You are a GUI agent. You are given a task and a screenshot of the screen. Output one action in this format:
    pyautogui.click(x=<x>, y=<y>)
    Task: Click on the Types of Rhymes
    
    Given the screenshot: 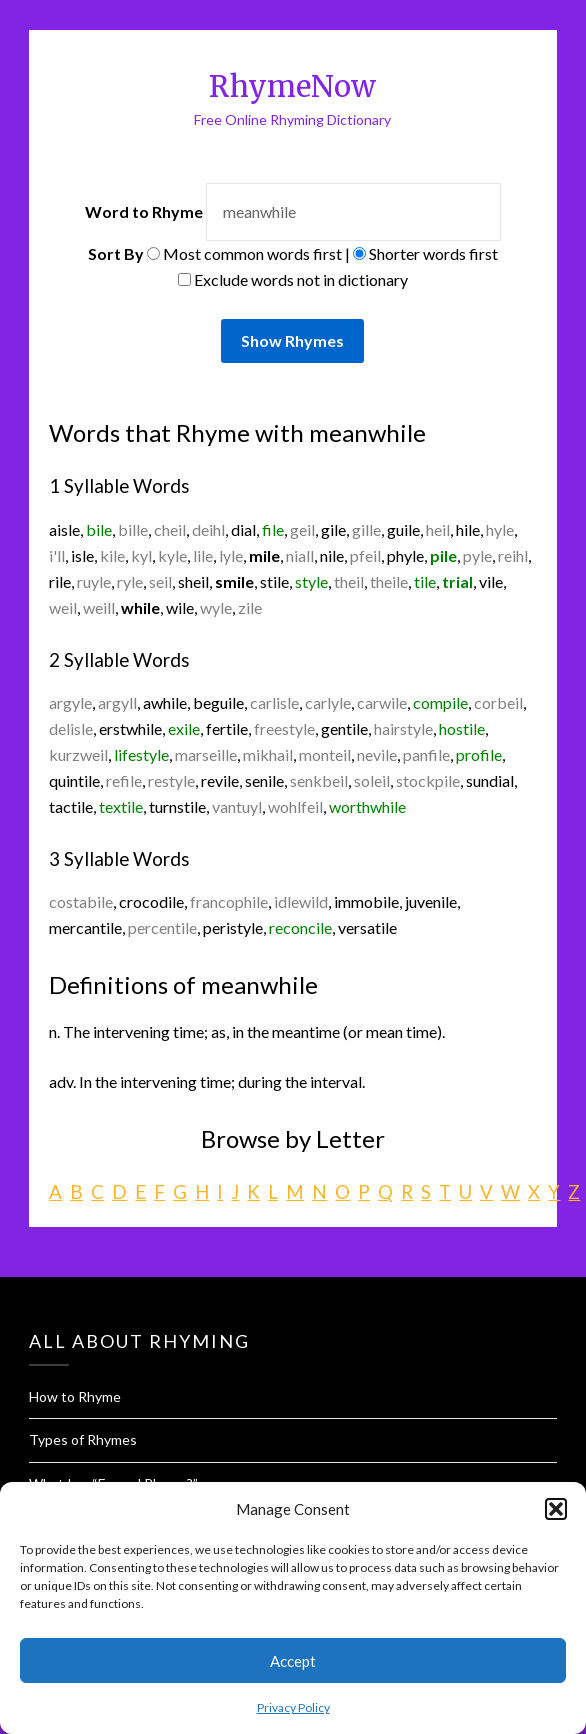 What is the action you would take?
    pyautogui.click(x=83, y=1439)
    